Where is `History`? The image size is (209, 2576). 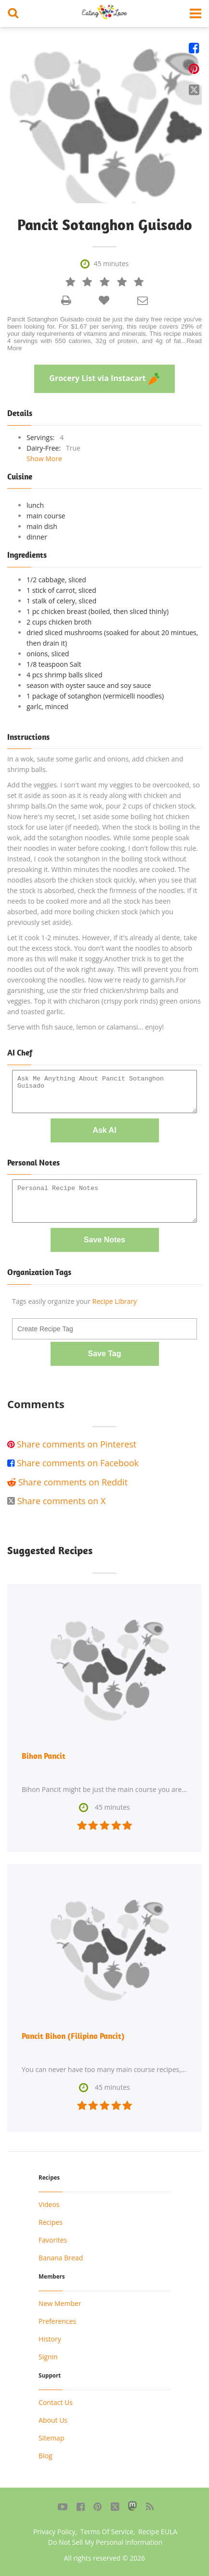 History is located at coordinates (50, 2338).